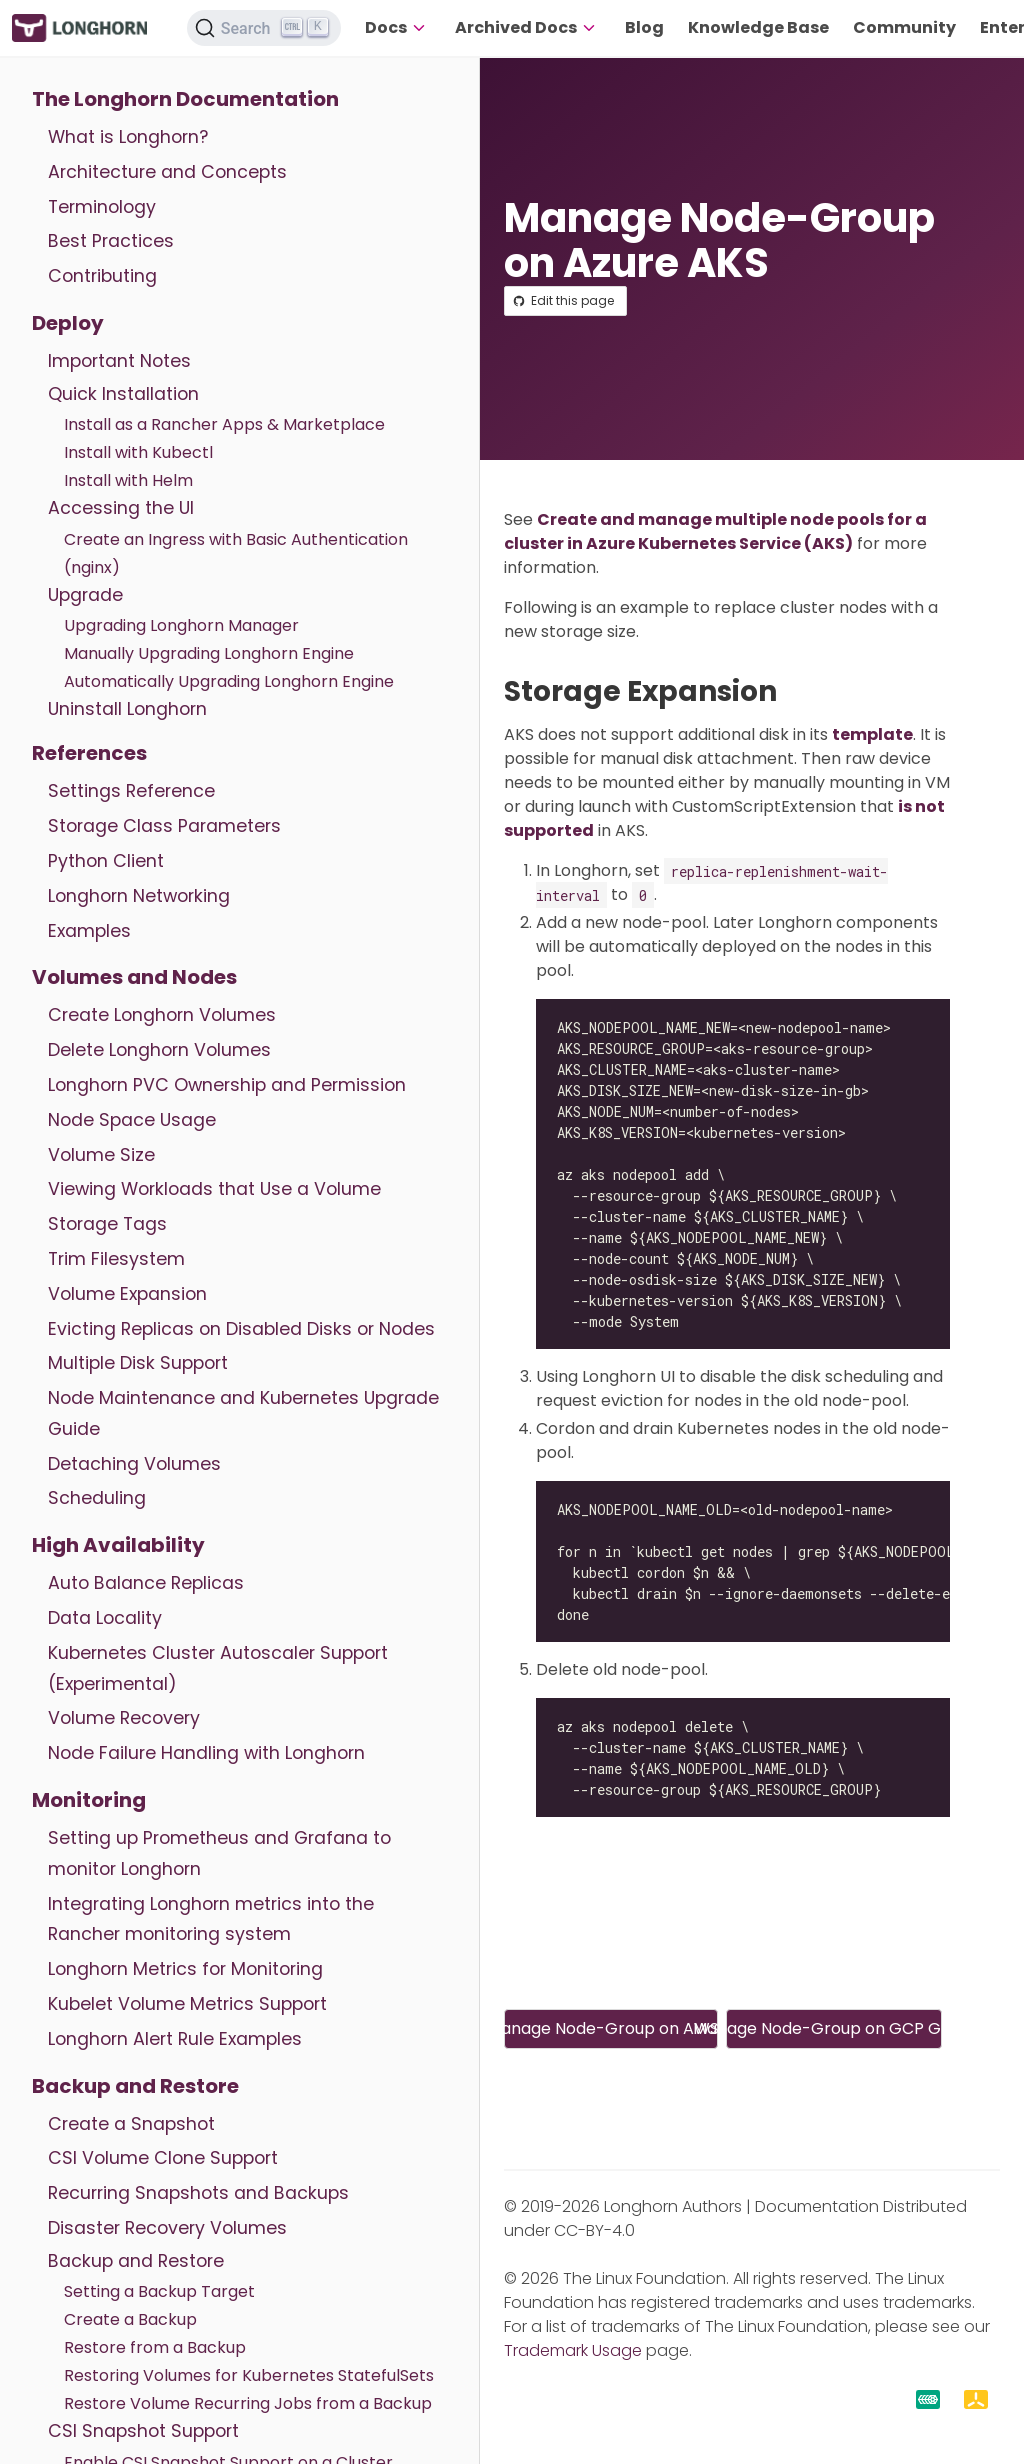 The width and height of the screenshot is (1024, 2464). I want to click on Create Longhorn Volumes, so click(162, 1015).